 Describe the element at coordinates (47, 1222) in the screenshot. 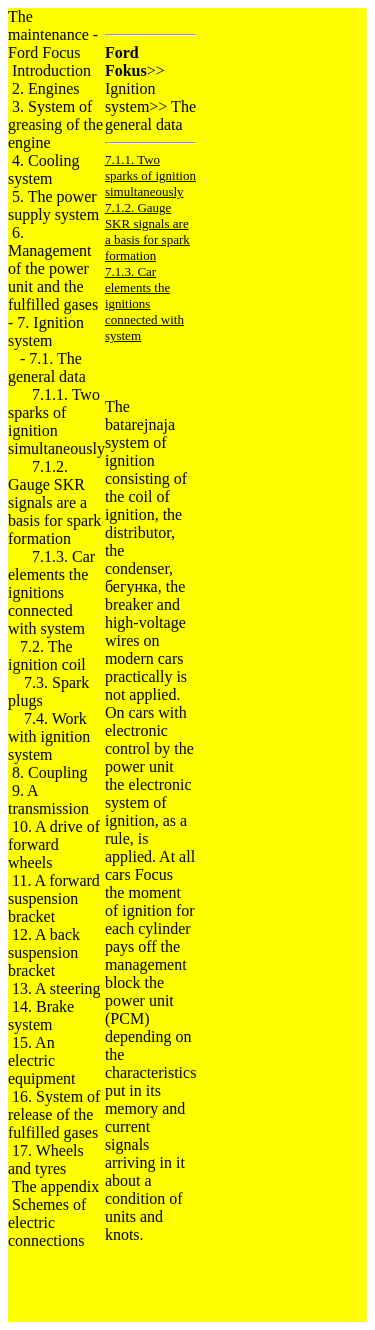

I see `Schemes of electric connections` at that location.